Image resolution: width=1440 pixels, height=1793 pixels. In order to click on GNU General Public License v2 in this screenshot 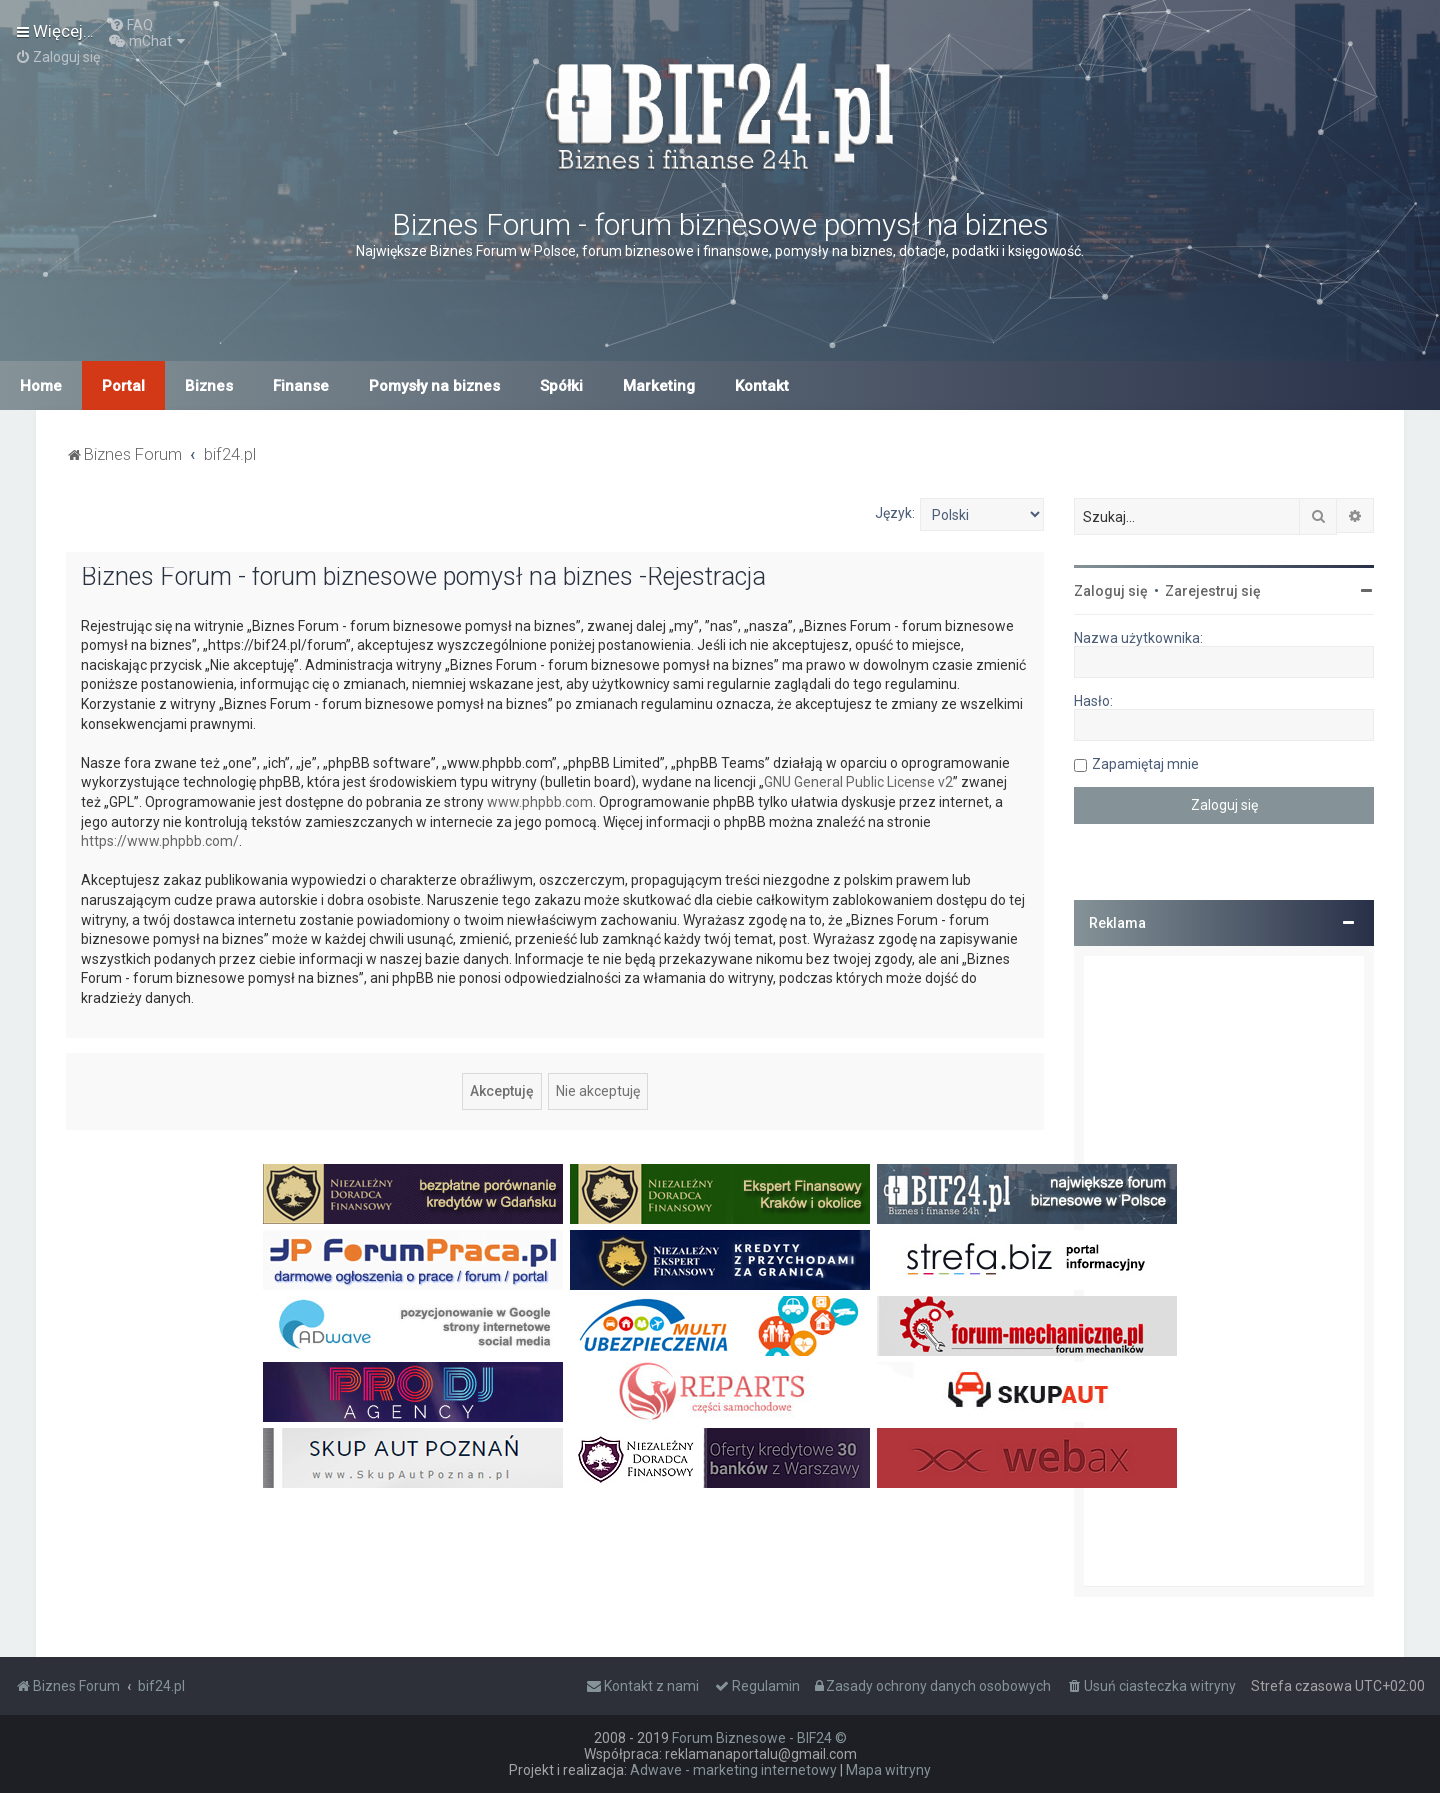, I will do `click(858, 782)`.